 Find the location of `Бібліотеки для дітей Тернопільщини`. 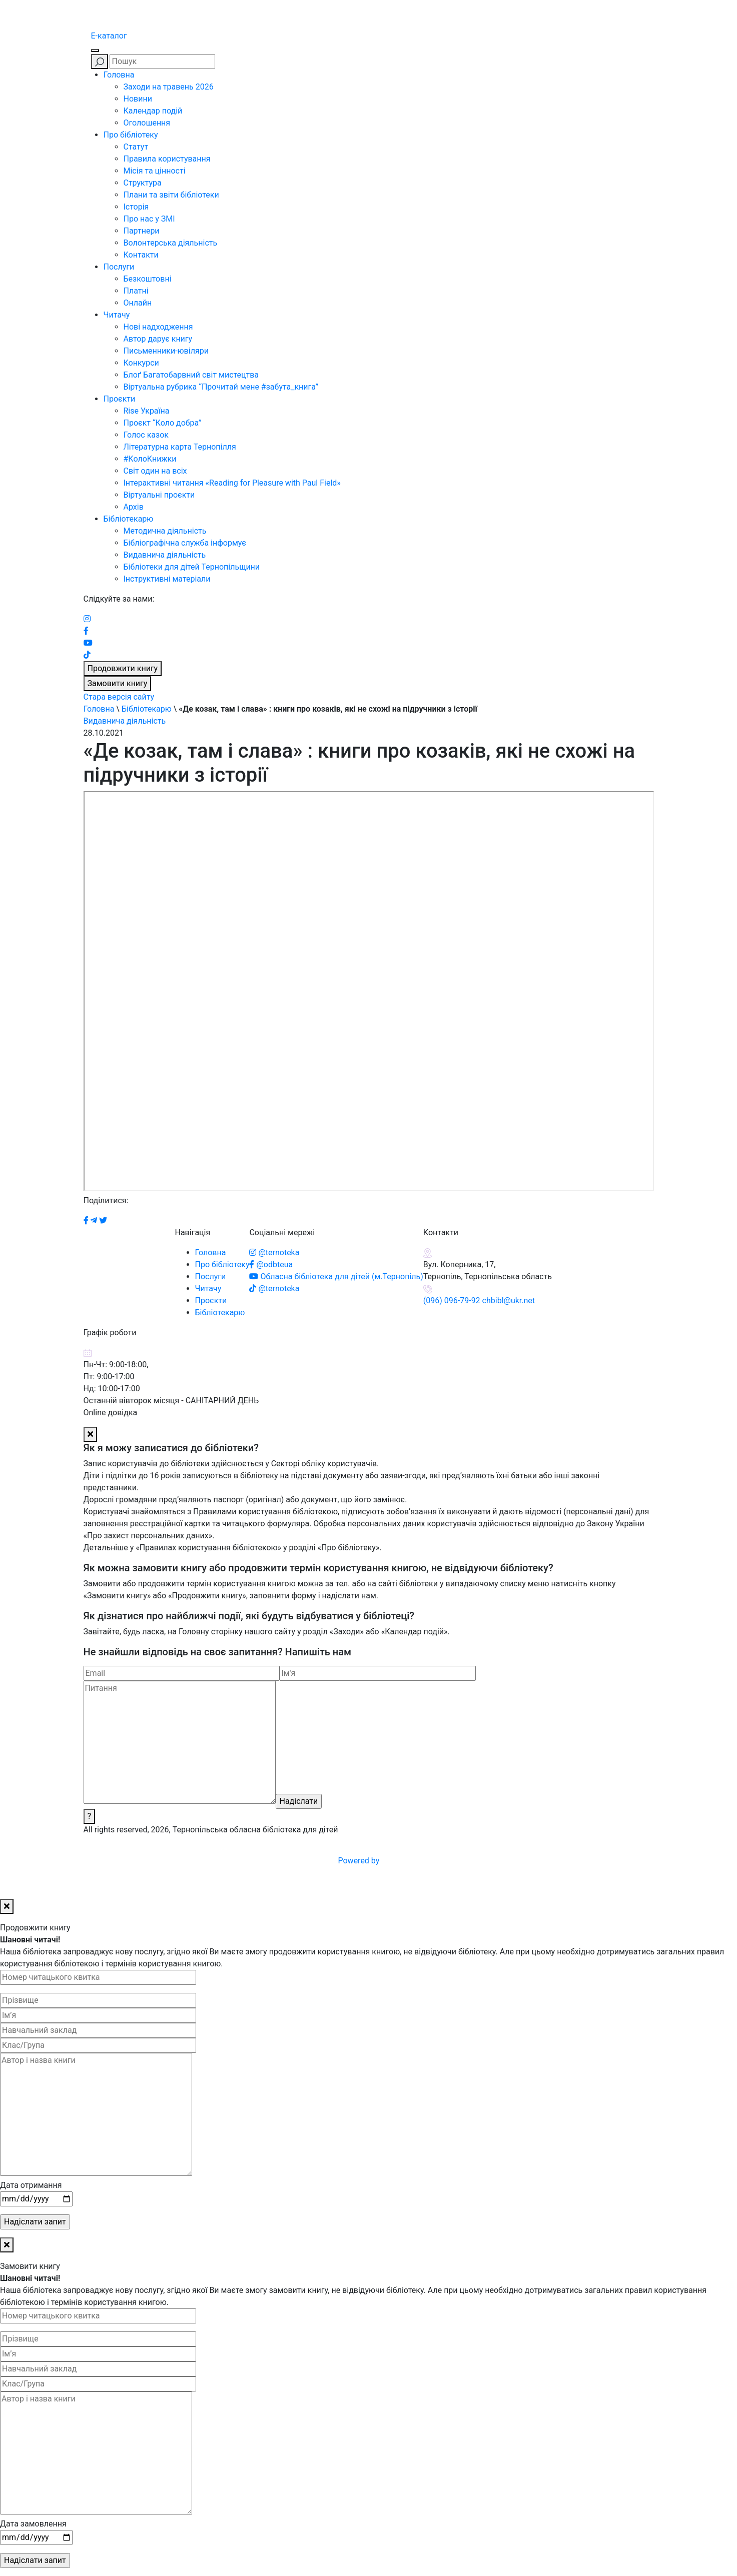

Бібліотеки для дітей Тернопільщини is located at coordinates (192, 567).